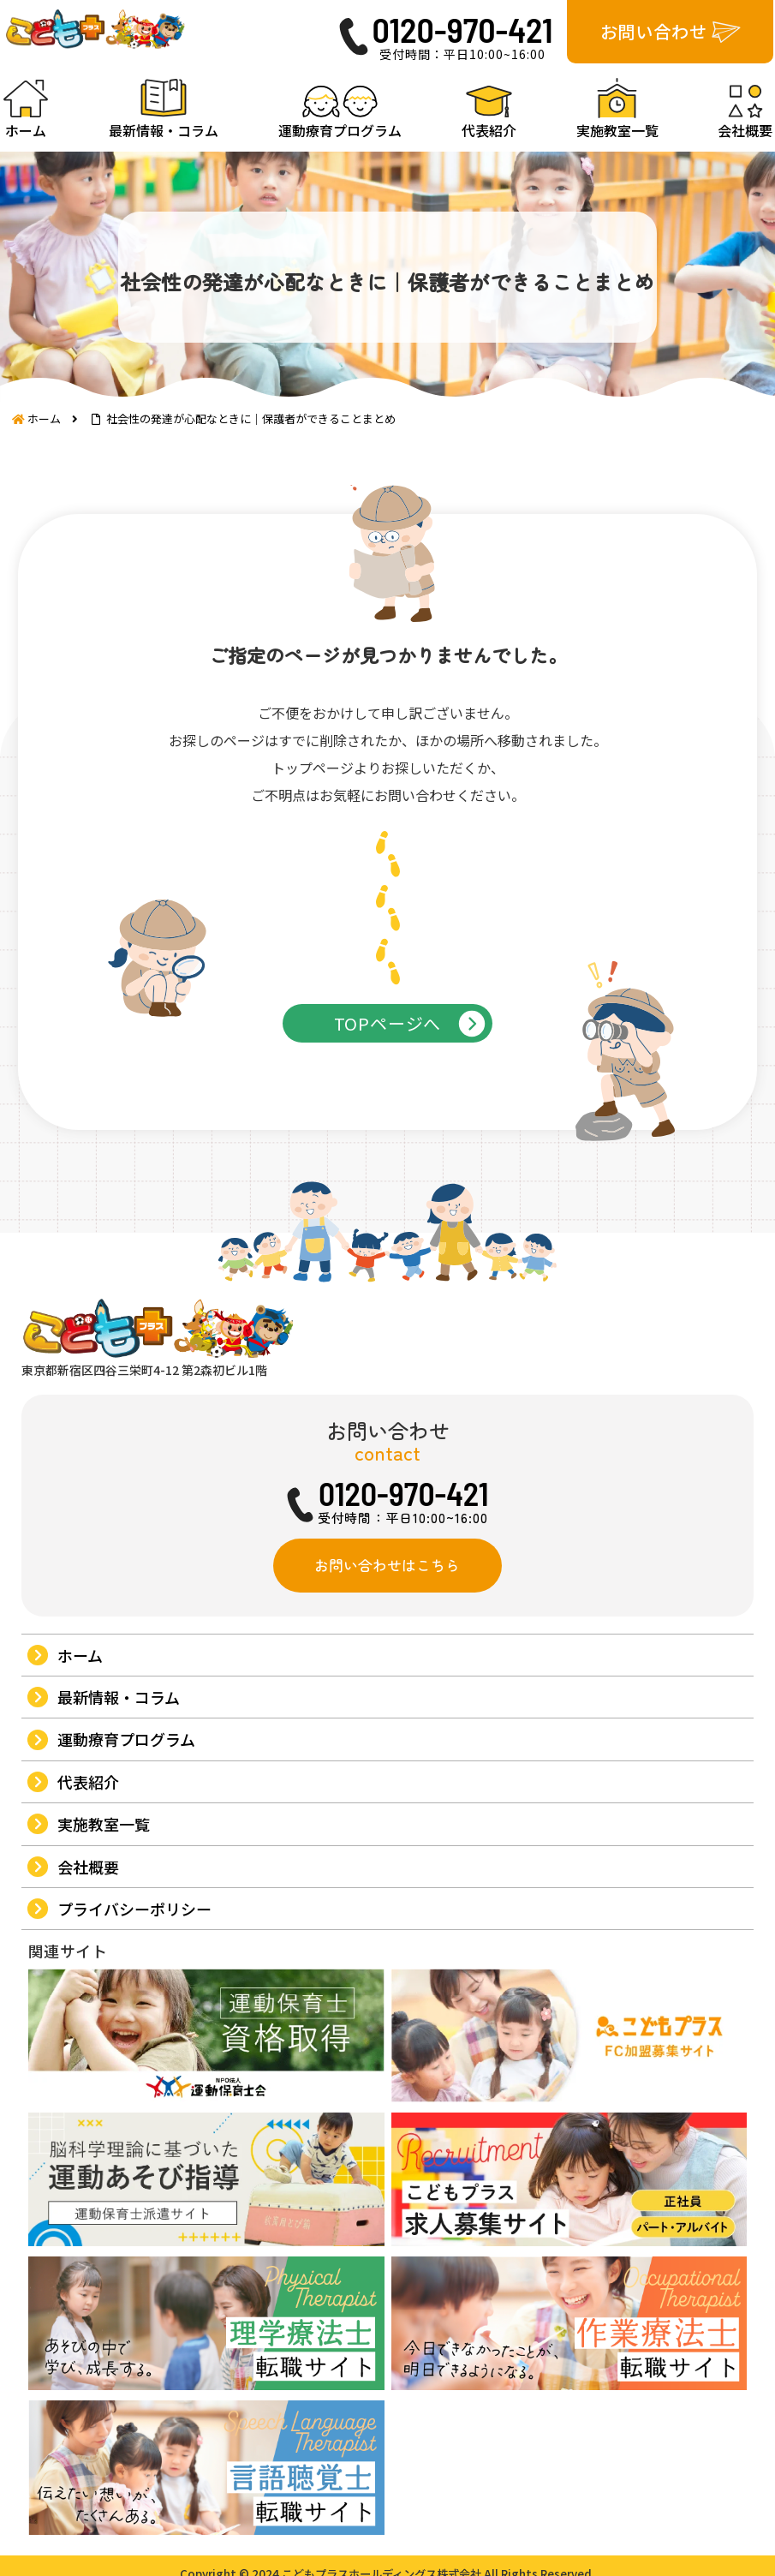  What do you see at coordinates (87, 1892) in the screenshot?
I see `代表紹介` at bounding box center [87, 1892].